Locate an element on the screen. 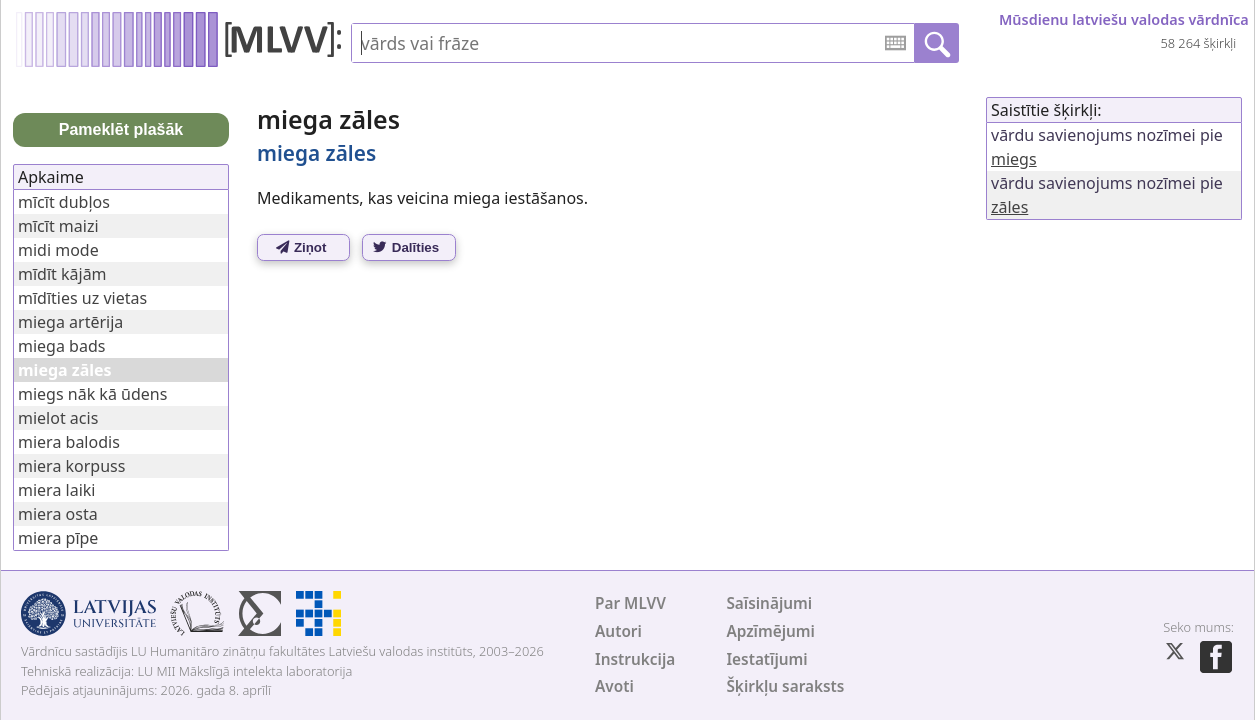 The height and width of the screenshot is (720, 1255). Šķirkļu saraksts is located at coordinates (785, 686).